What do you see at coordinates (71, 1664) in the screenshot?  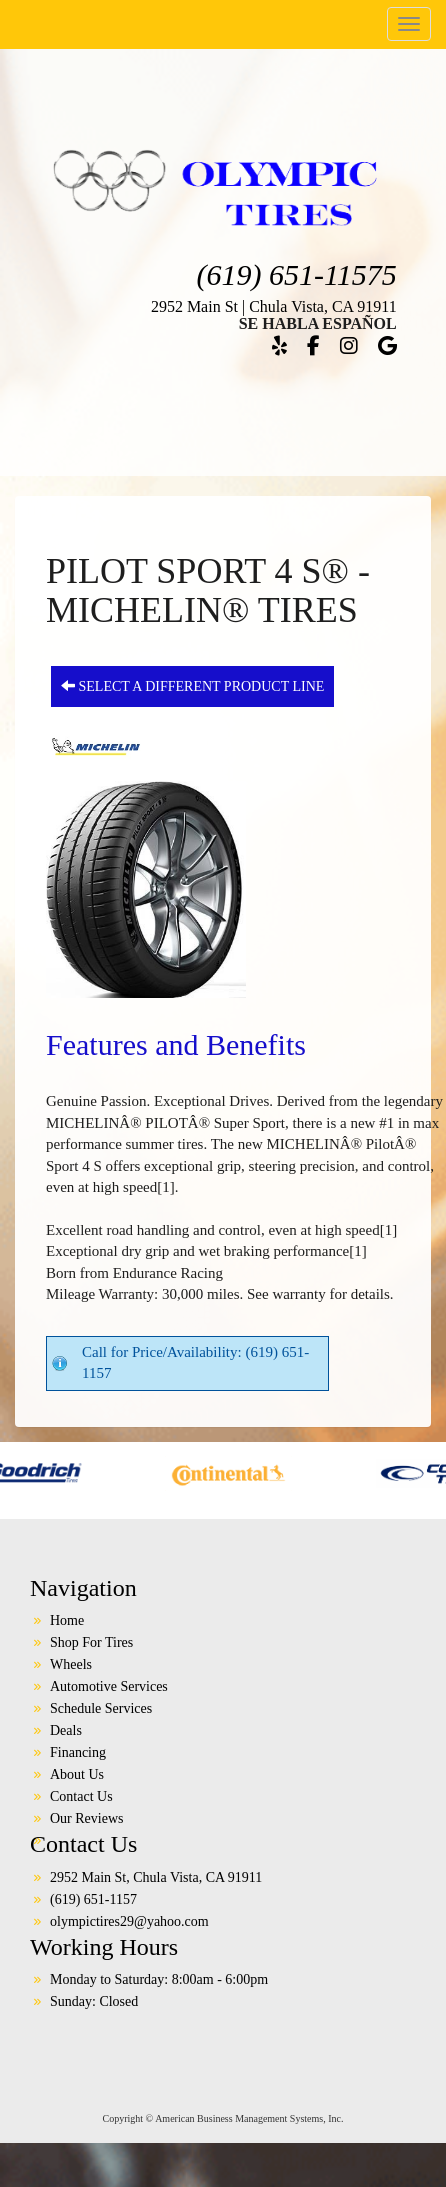 I see `Wheels` at bounding box center [71, 1664].